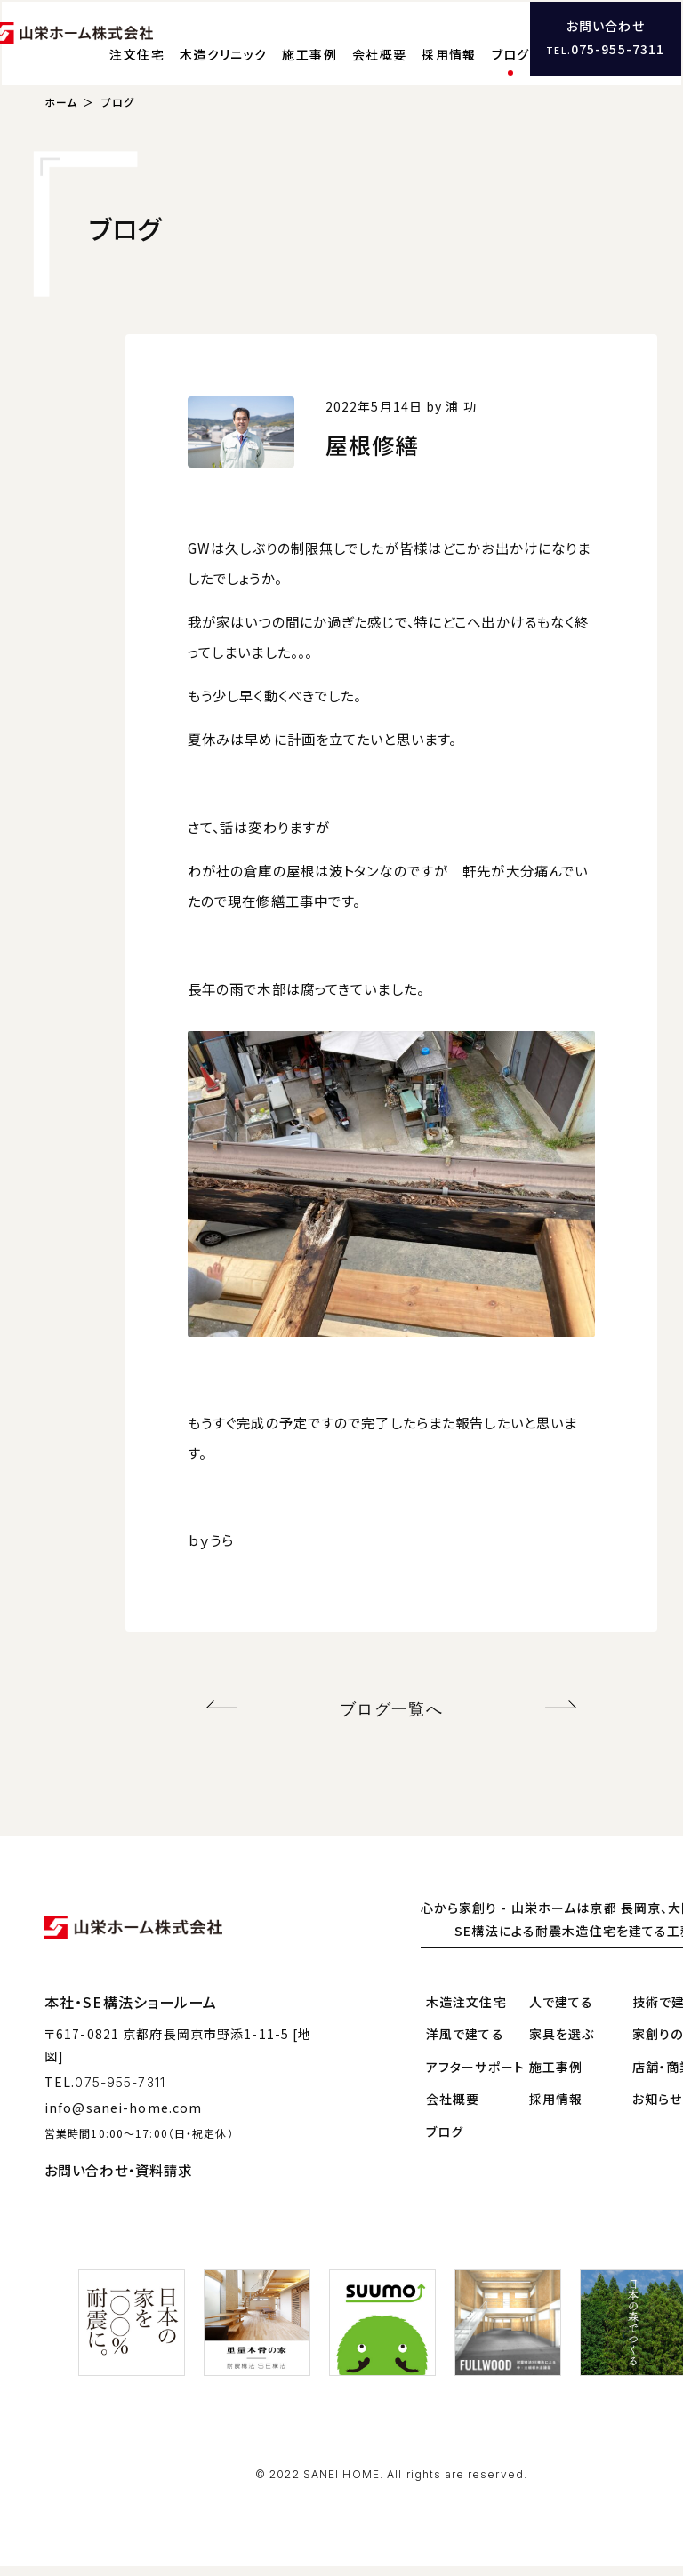  What do you see at coordinates (391, 1722) in the screenshot?
I see `ブログ一覧へ` at bounding box center [391, 1722].